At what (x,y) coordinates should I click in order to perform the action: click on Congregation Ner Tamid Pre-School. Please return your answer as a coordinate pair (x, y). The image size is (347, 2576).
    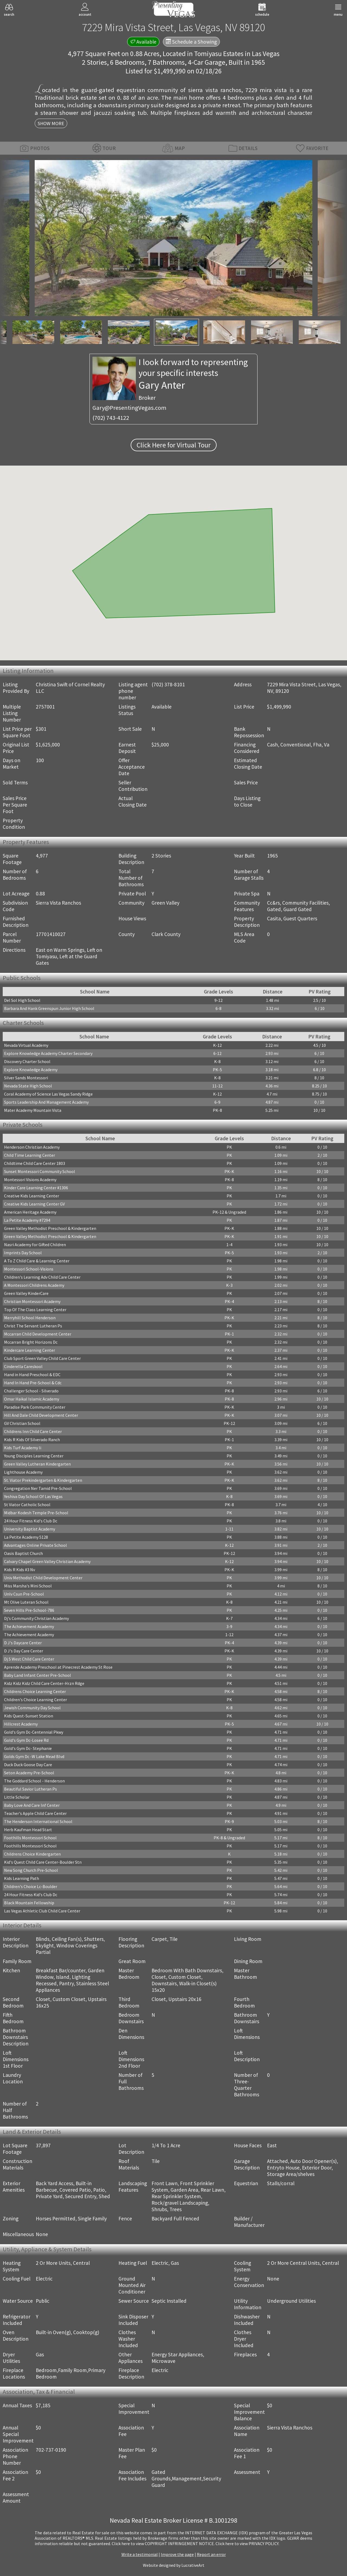
    Looking at the image, I should click on (38, 1488).